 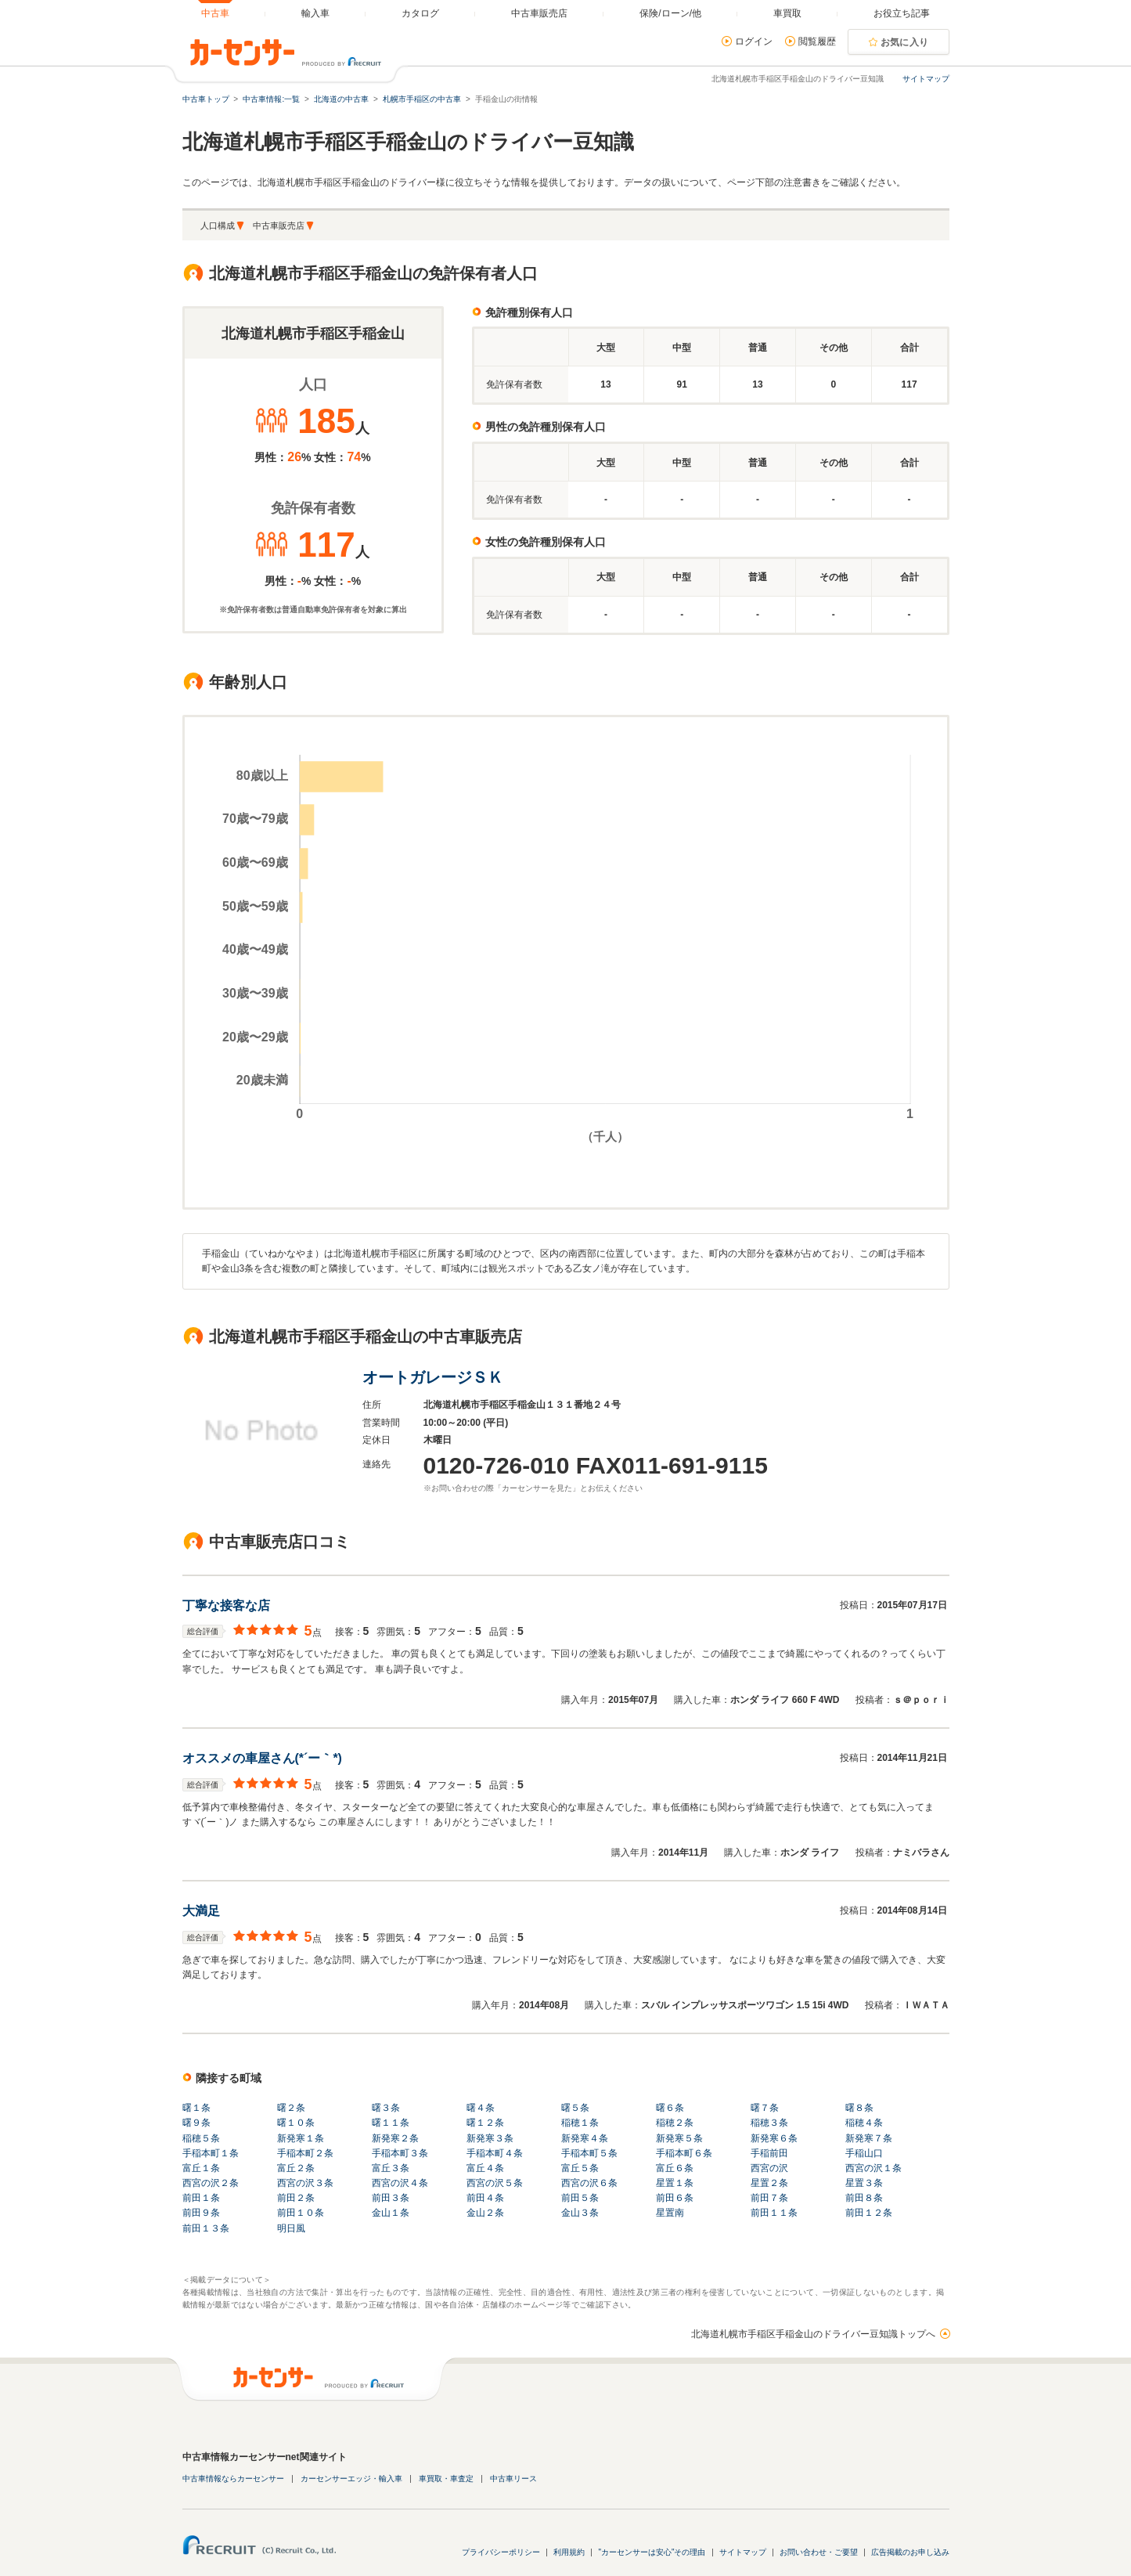 I want to click on 西宮の沢４条, so click(x=400, y=2182).